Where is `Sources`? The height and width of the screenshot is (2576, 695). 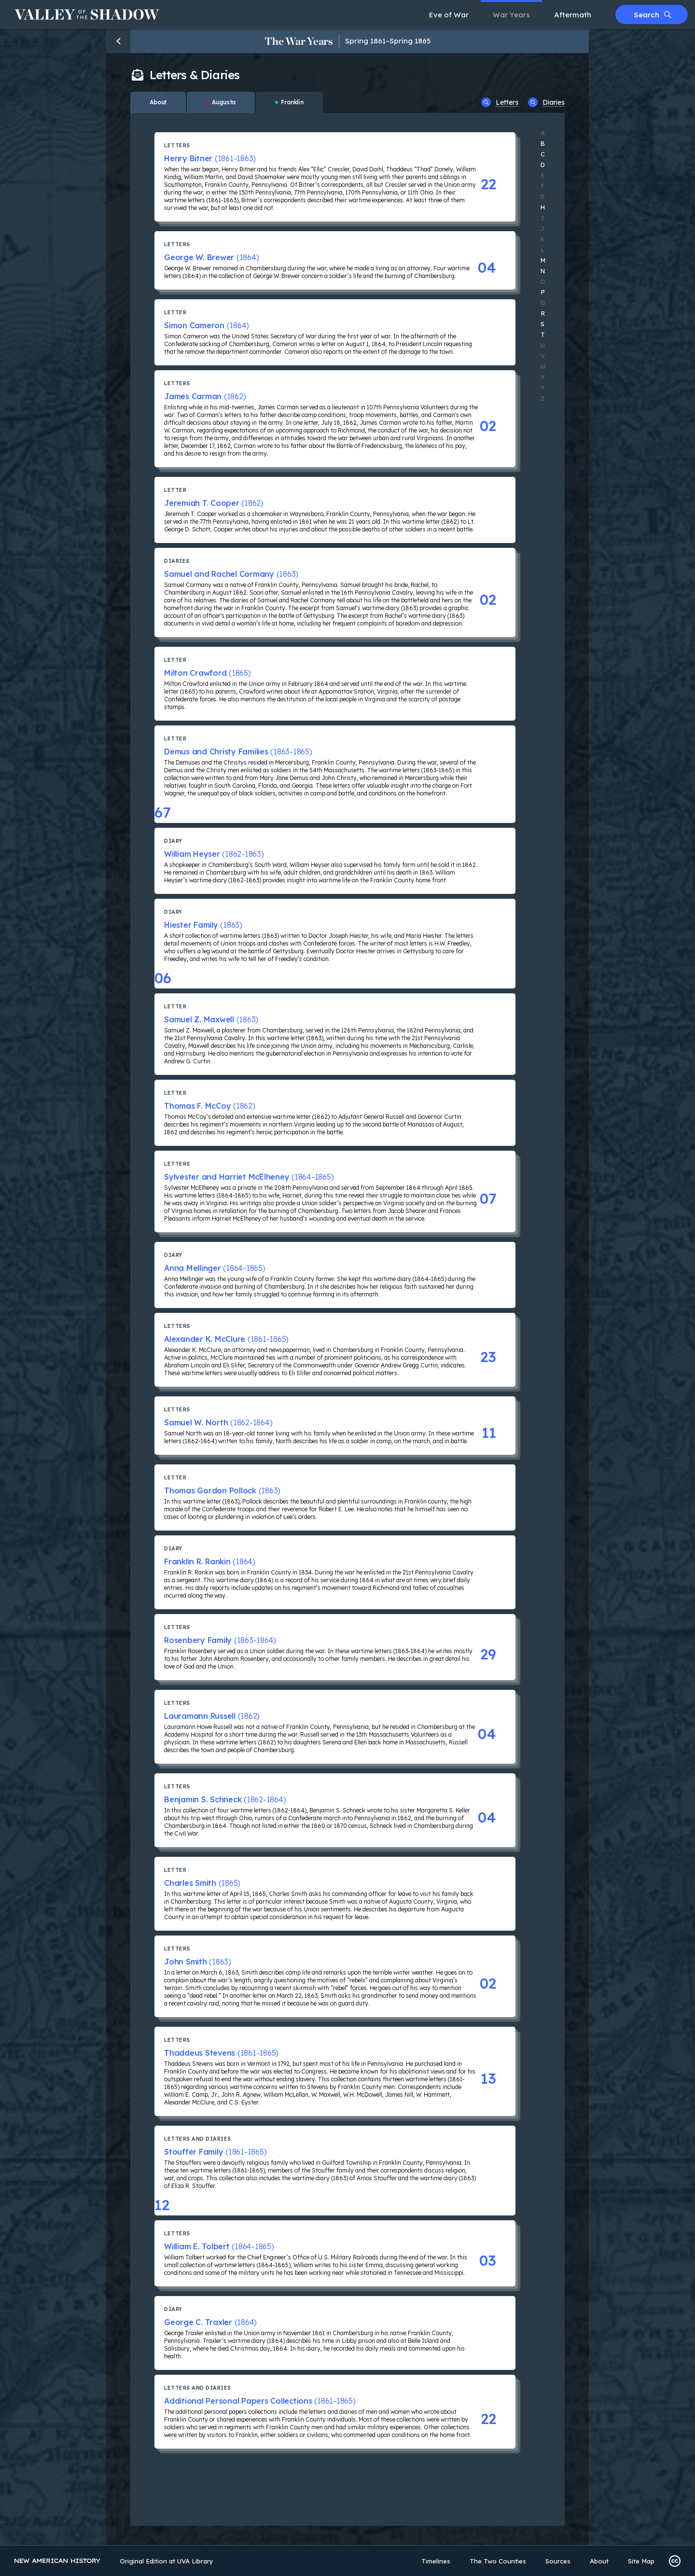
Sources is located at coordinates (557, 2561).